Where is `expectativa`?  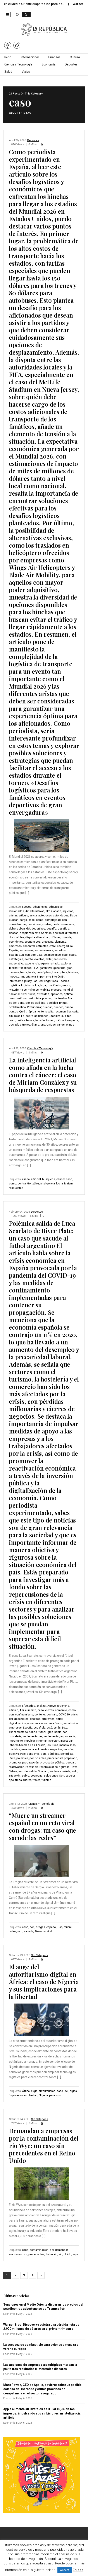 expectativa is located at coordinates (16, 963).